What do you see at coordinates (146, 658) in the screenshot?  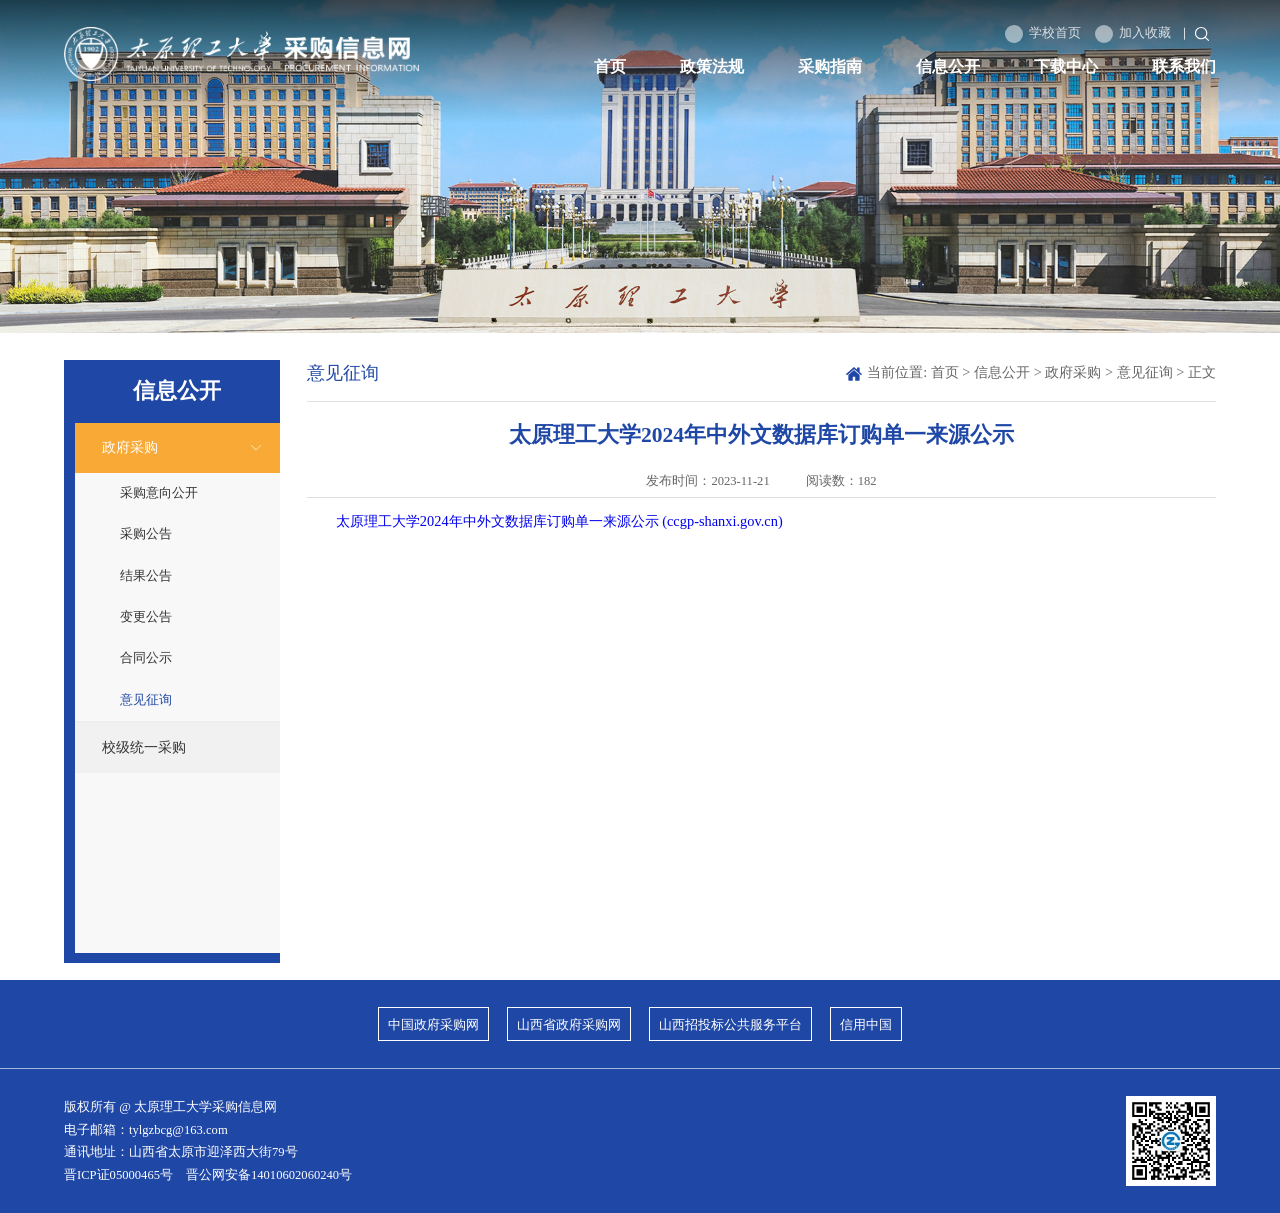 I see `合同公示` at bounding box center [146, 658].